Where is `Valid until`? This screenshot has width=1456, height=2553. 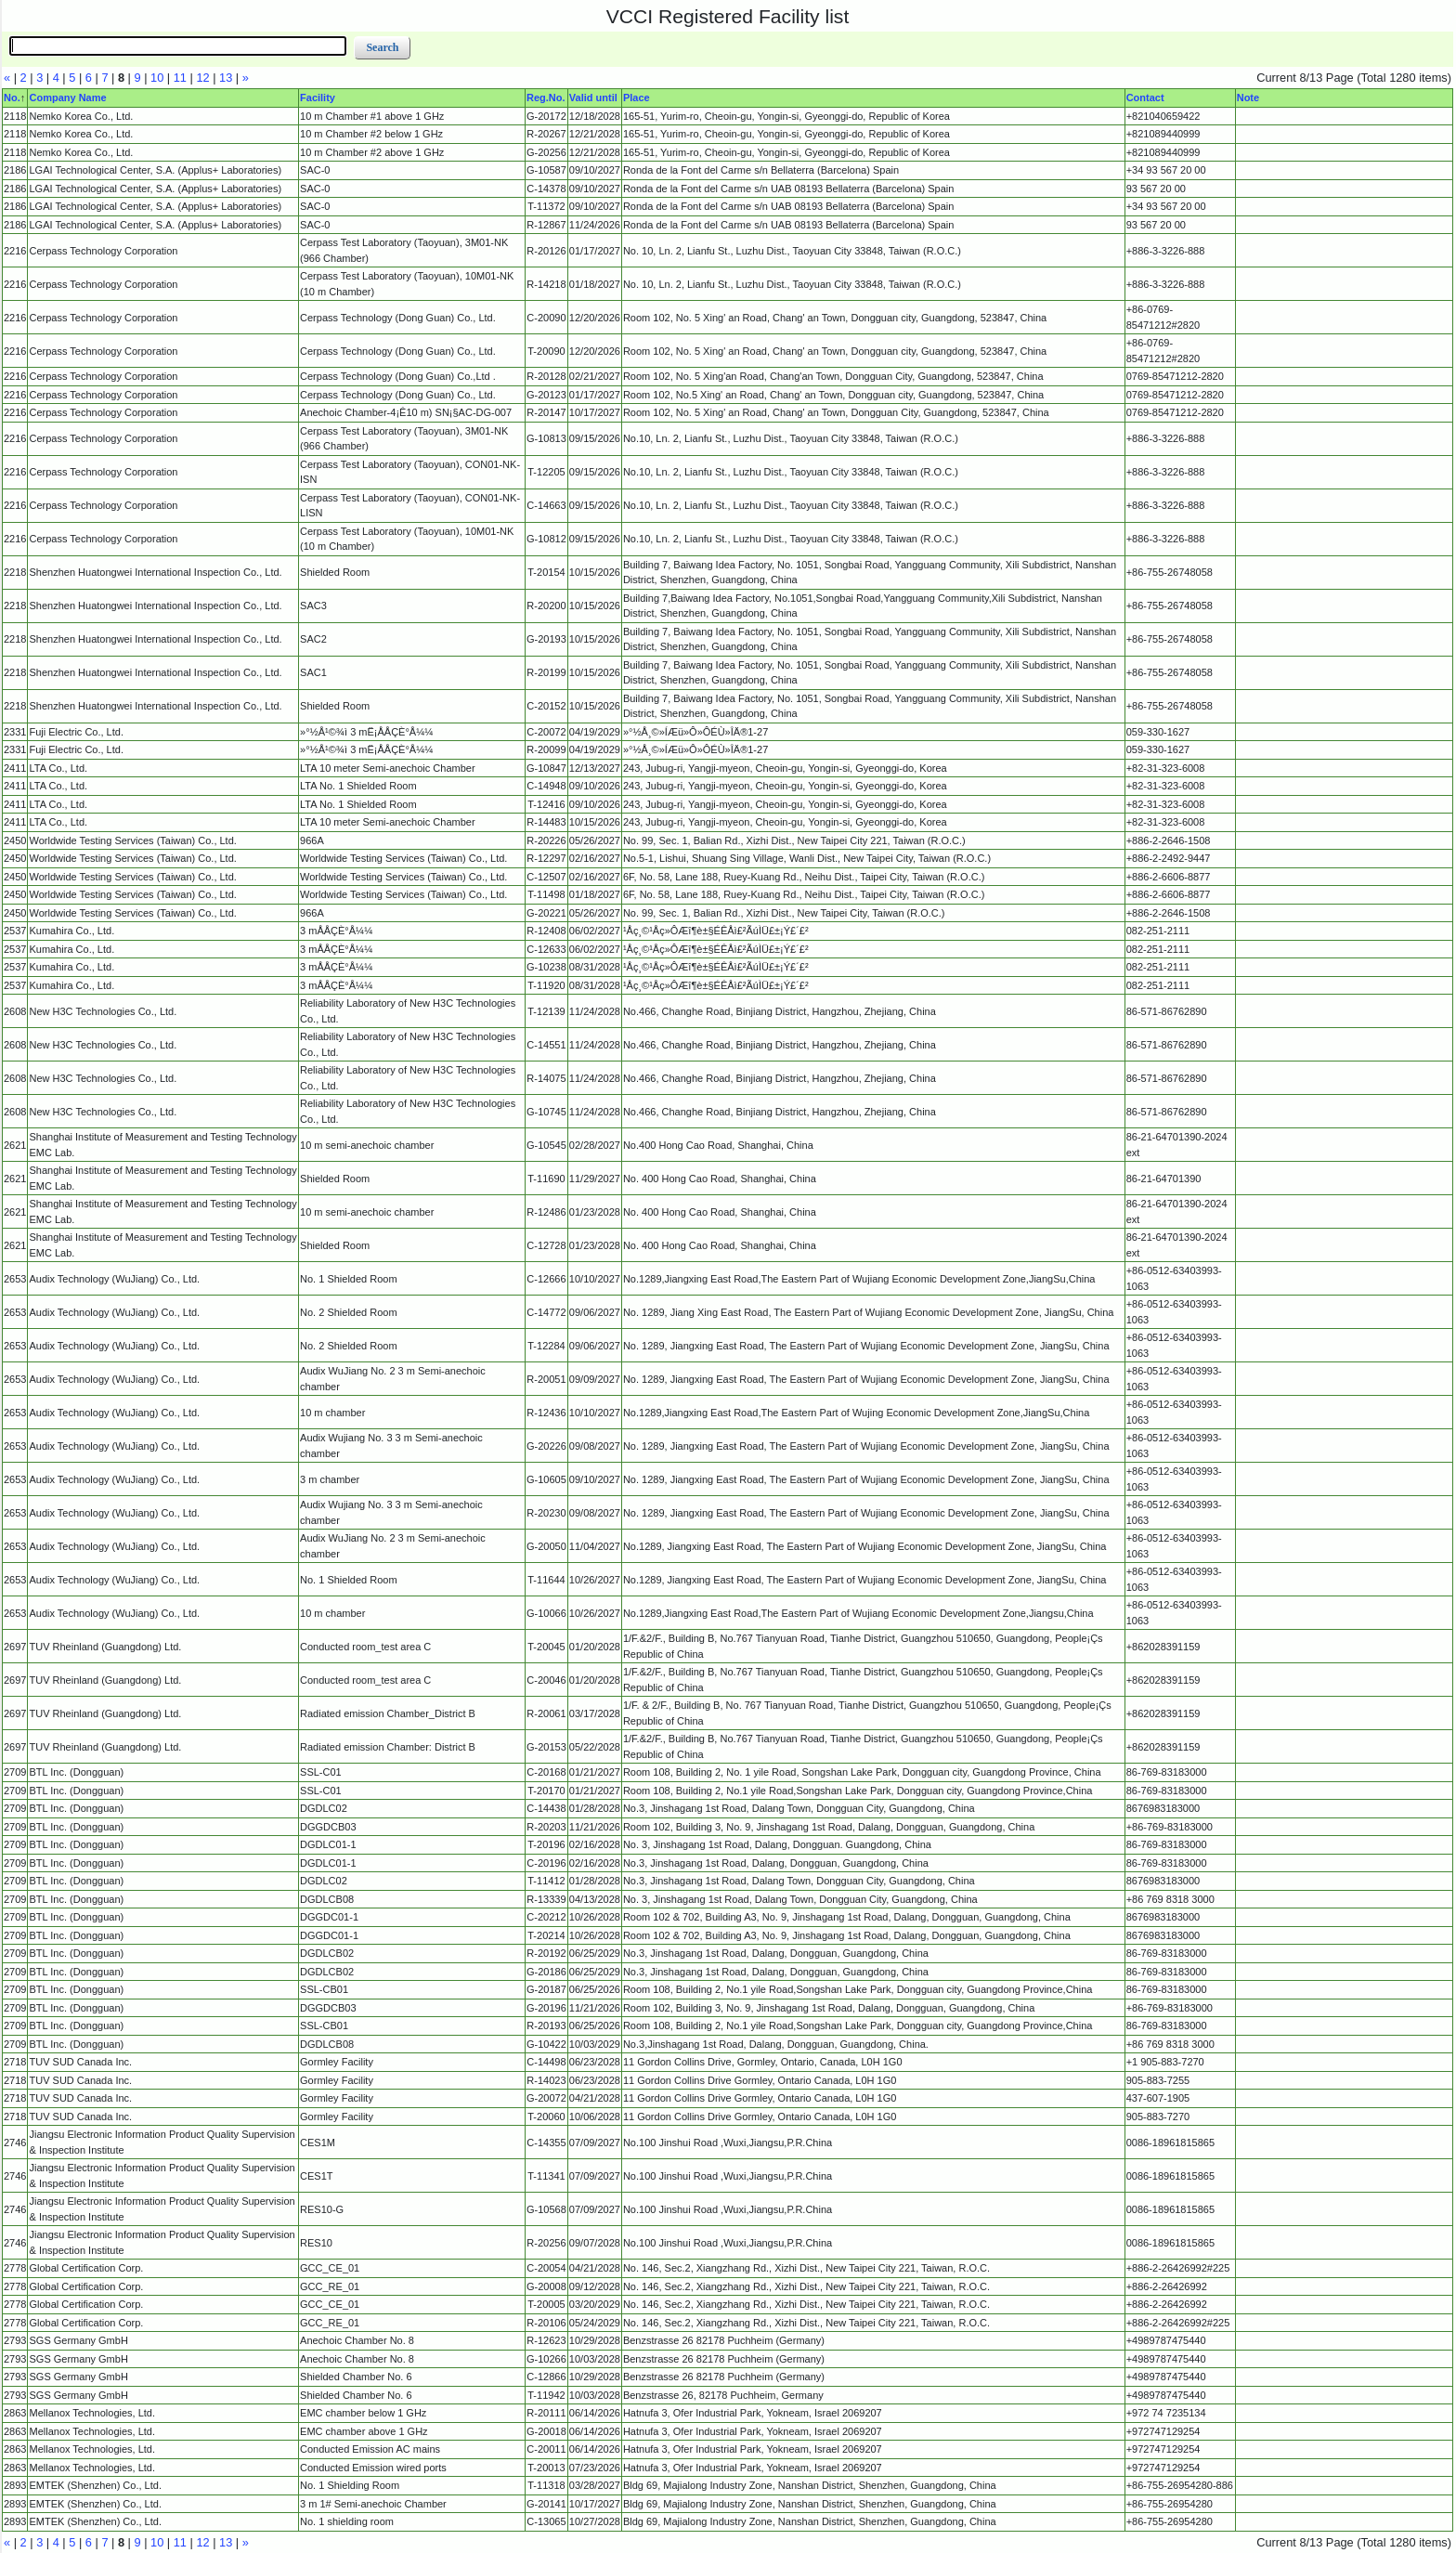
Valid until is located at coordinates (593, 97).